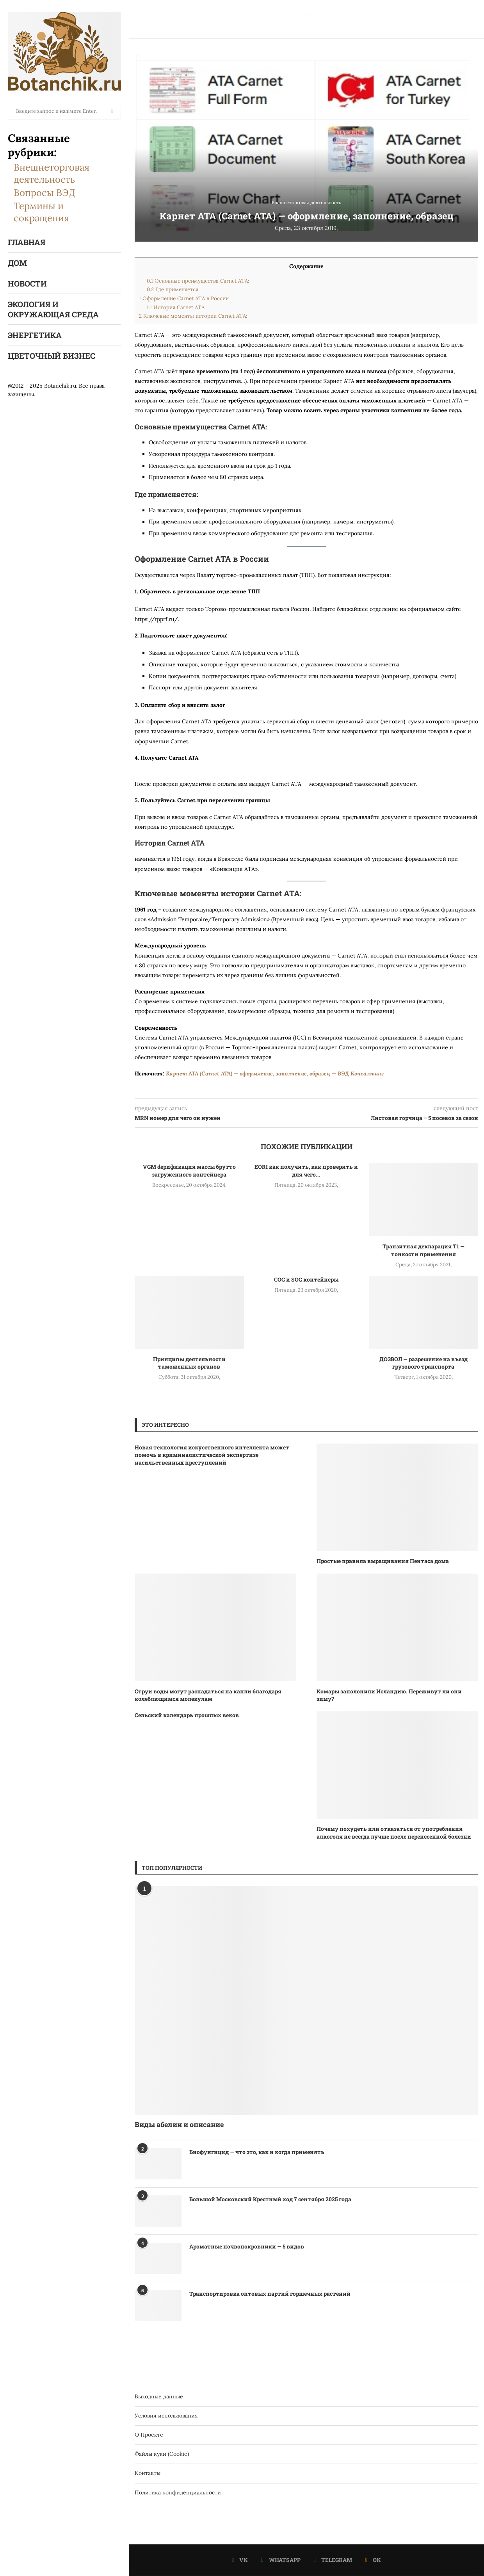  I want to click on Файлы куки (Cookie), so click(162, 2453).